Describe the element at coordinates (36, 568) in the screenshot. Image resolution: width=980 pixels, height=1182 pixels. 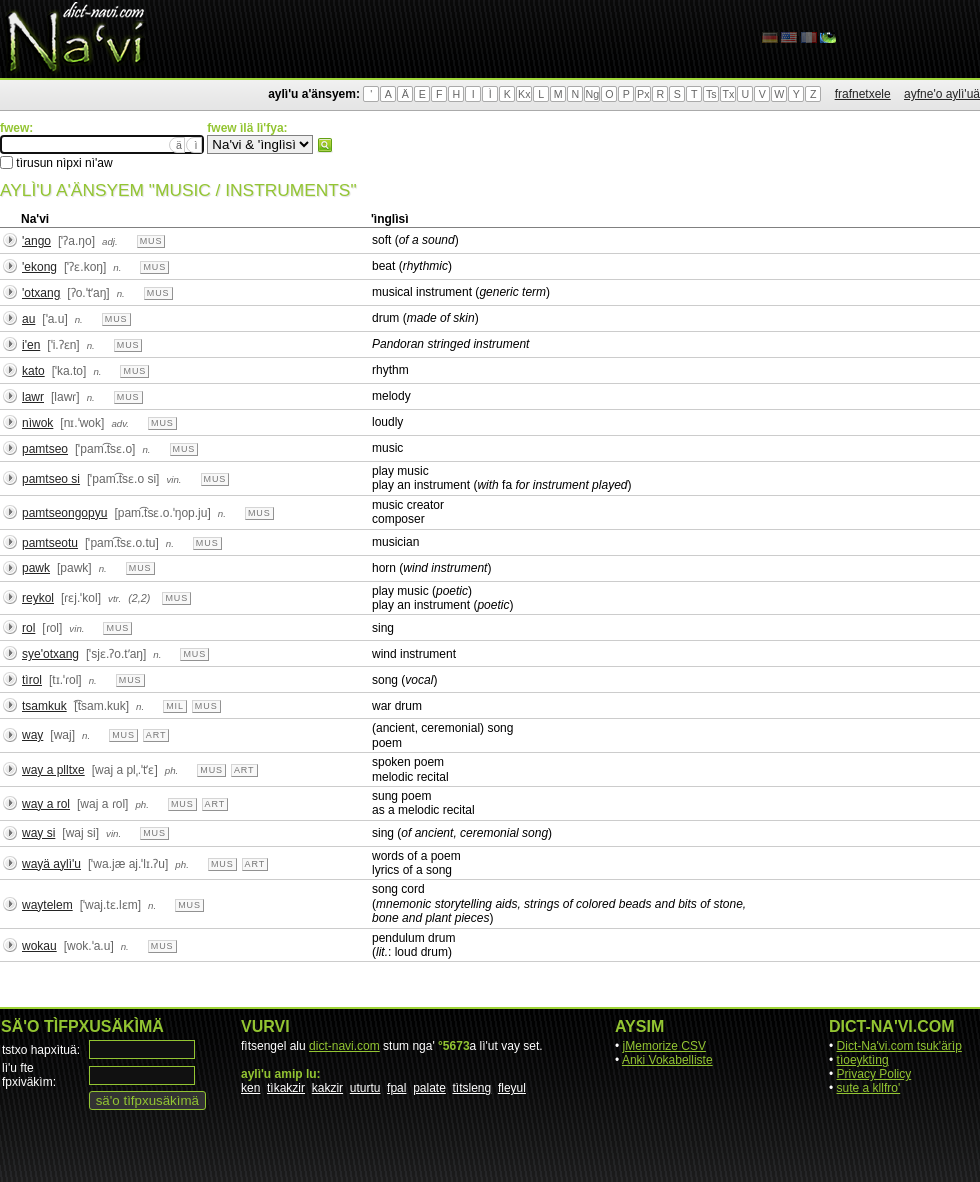
I see `pawk` at that location.